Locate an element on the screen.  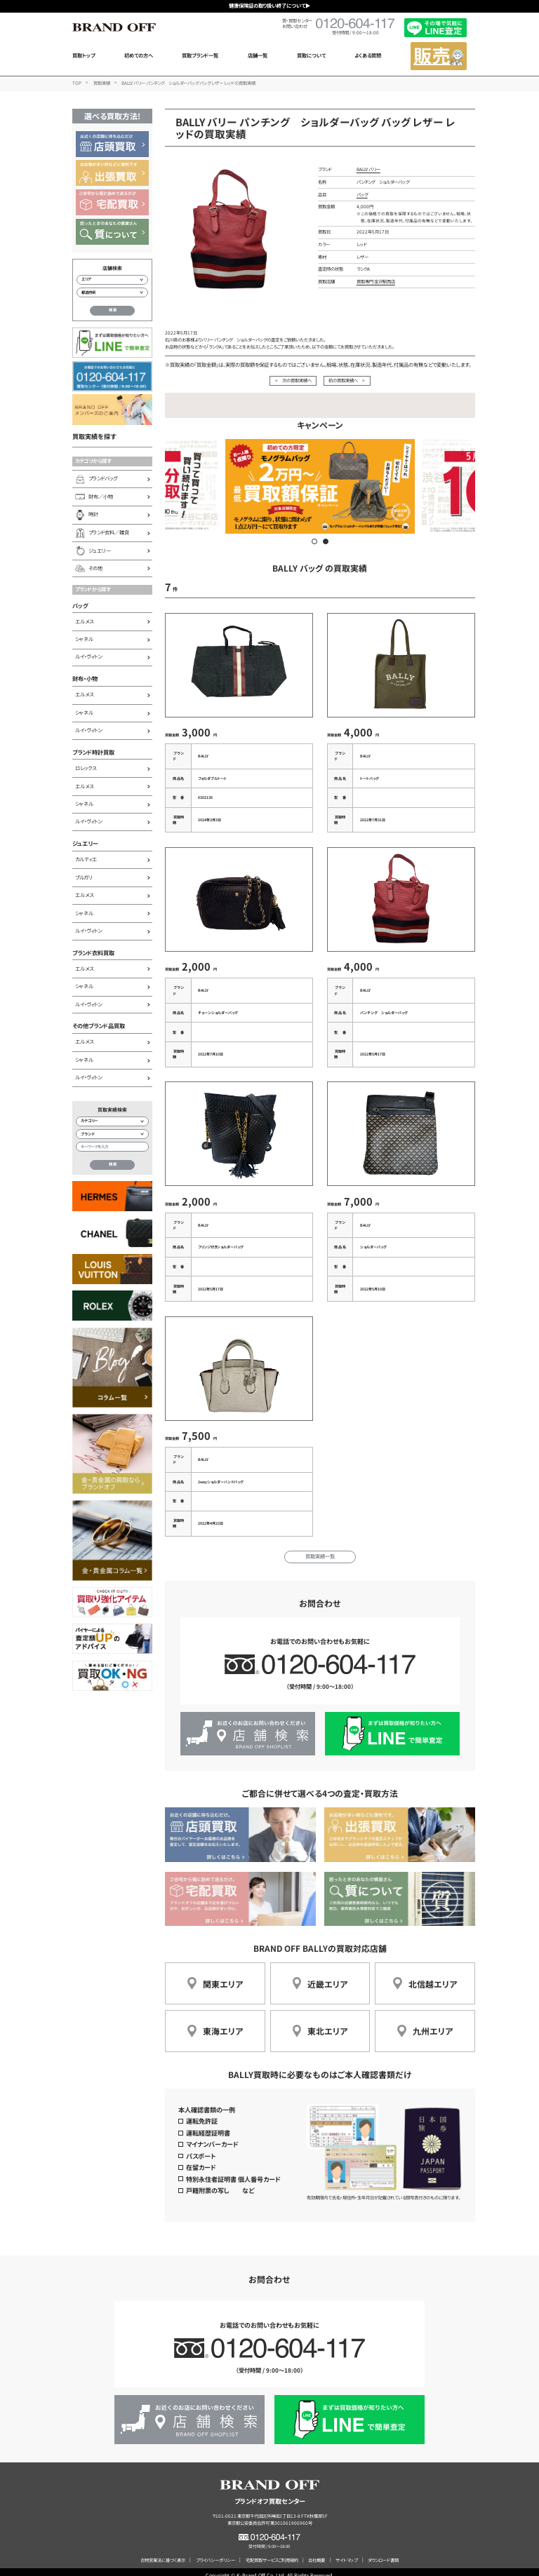
東北エリア is located at coordinates (327, 2023).